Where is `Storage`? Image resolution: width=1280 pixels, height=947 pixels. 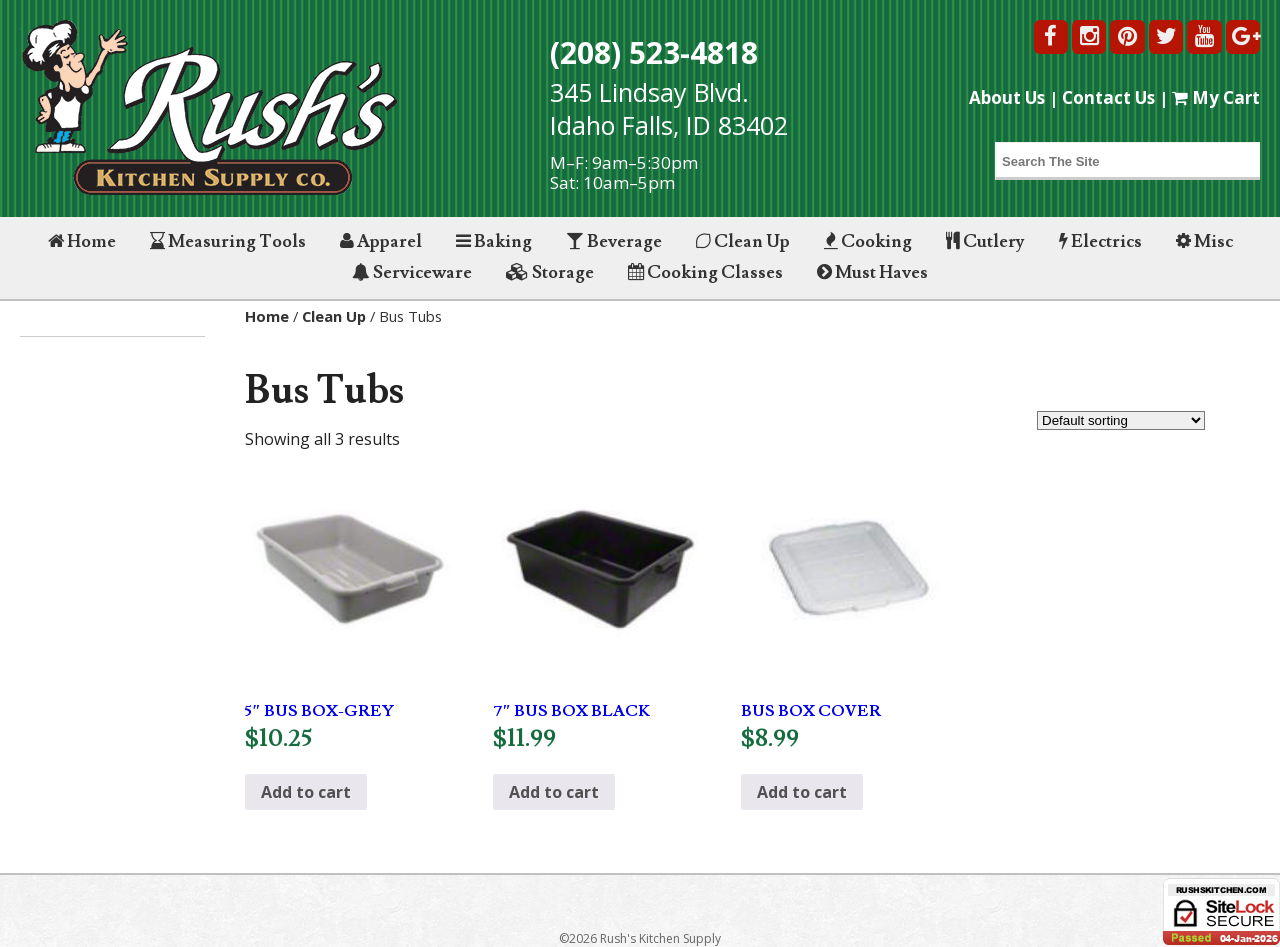 Storage is located at coordinates (550, 272).